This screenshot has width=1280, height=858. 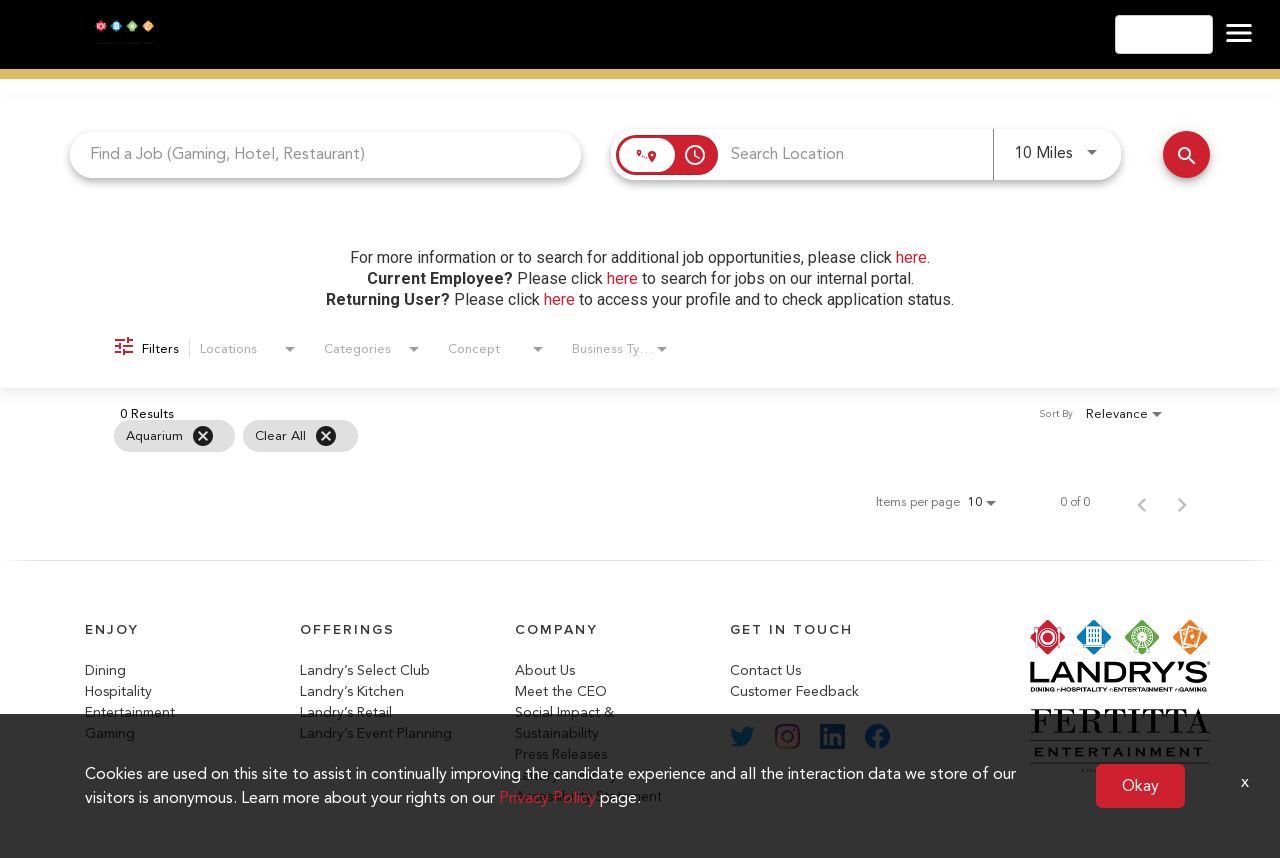 What do you see at coordinates (365, 670) in the screenshot?
I see `Landry’s Select Club` at bounding box center [365, 670].